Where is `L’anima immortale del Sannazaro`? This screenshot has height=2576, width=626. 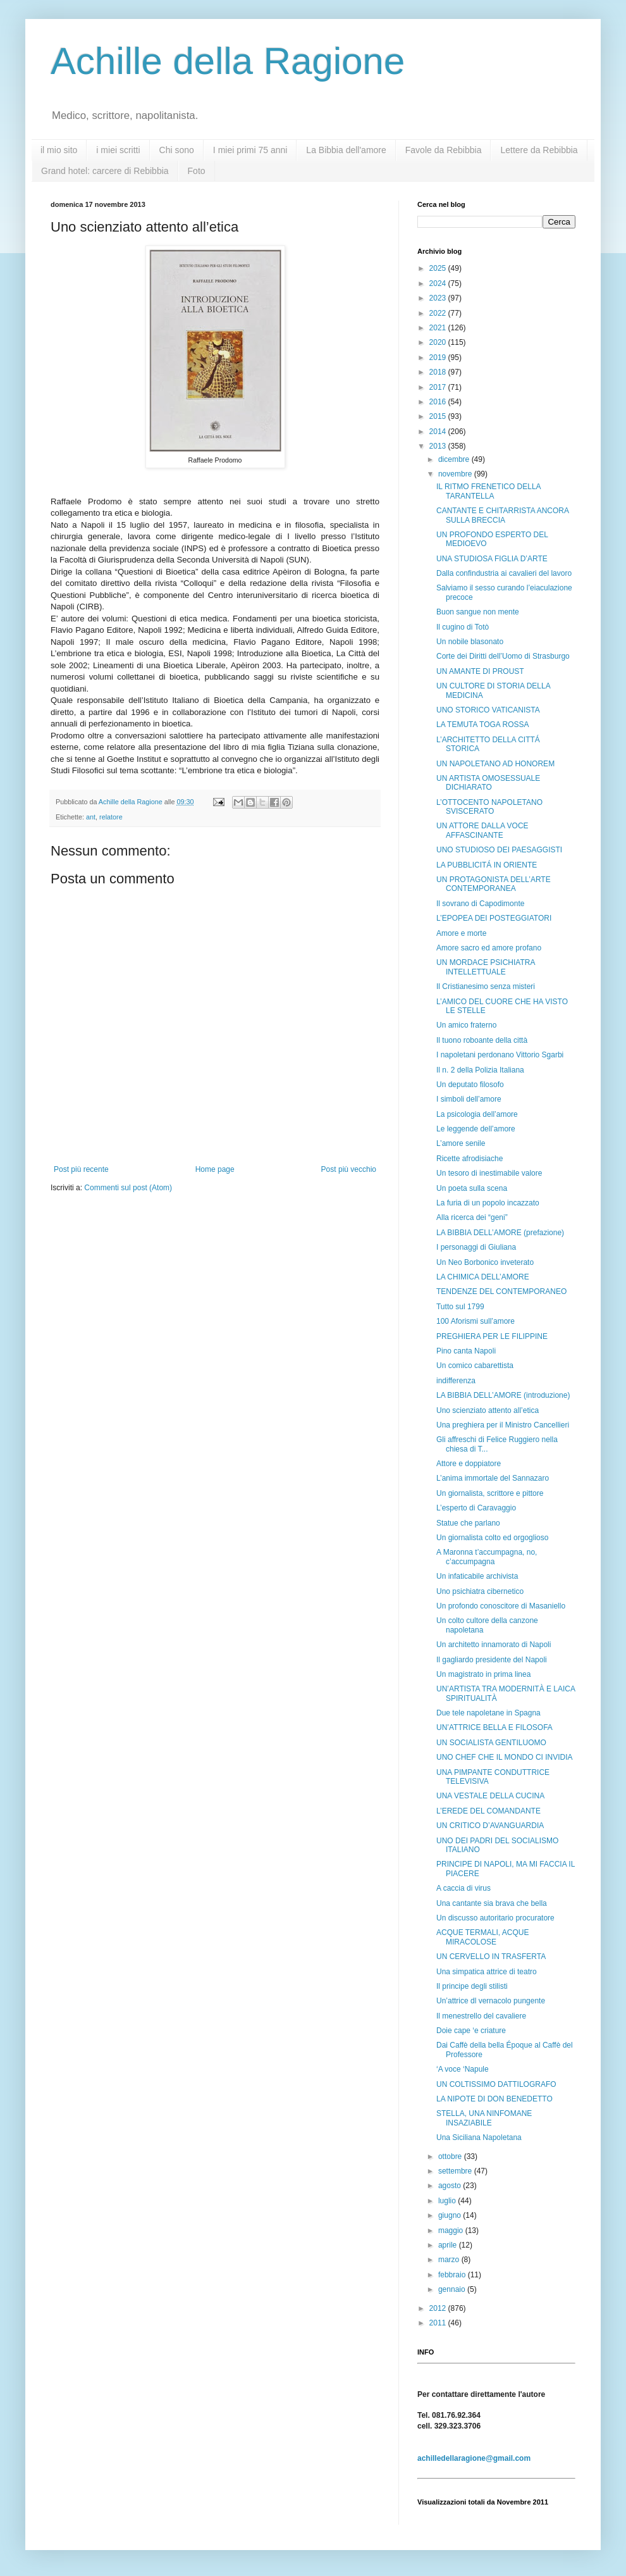 L’anima immortale del Sannazaro is located at coordinates (492, 1478).